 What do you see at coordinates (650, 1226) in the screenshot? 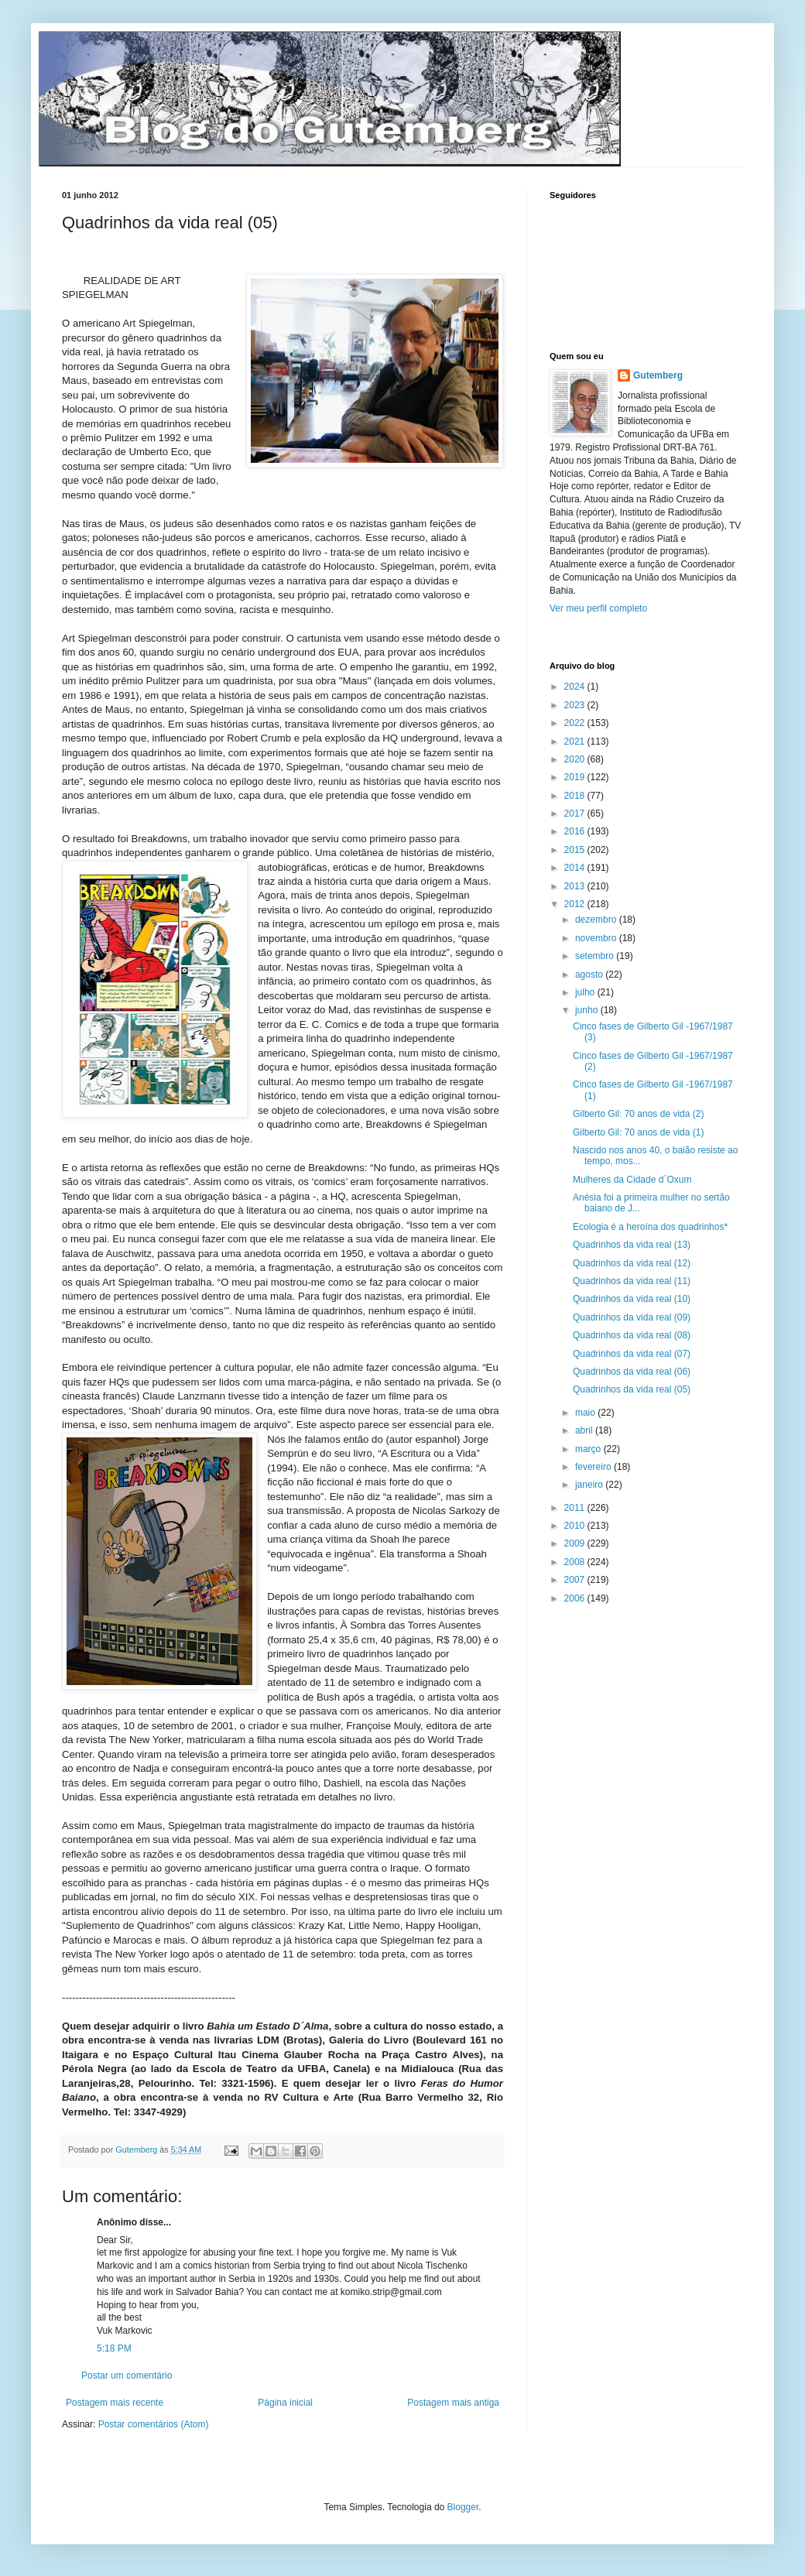
I see `Ecologia é a heroína dos quadrinhos*` at bounding box center [650, 1226].